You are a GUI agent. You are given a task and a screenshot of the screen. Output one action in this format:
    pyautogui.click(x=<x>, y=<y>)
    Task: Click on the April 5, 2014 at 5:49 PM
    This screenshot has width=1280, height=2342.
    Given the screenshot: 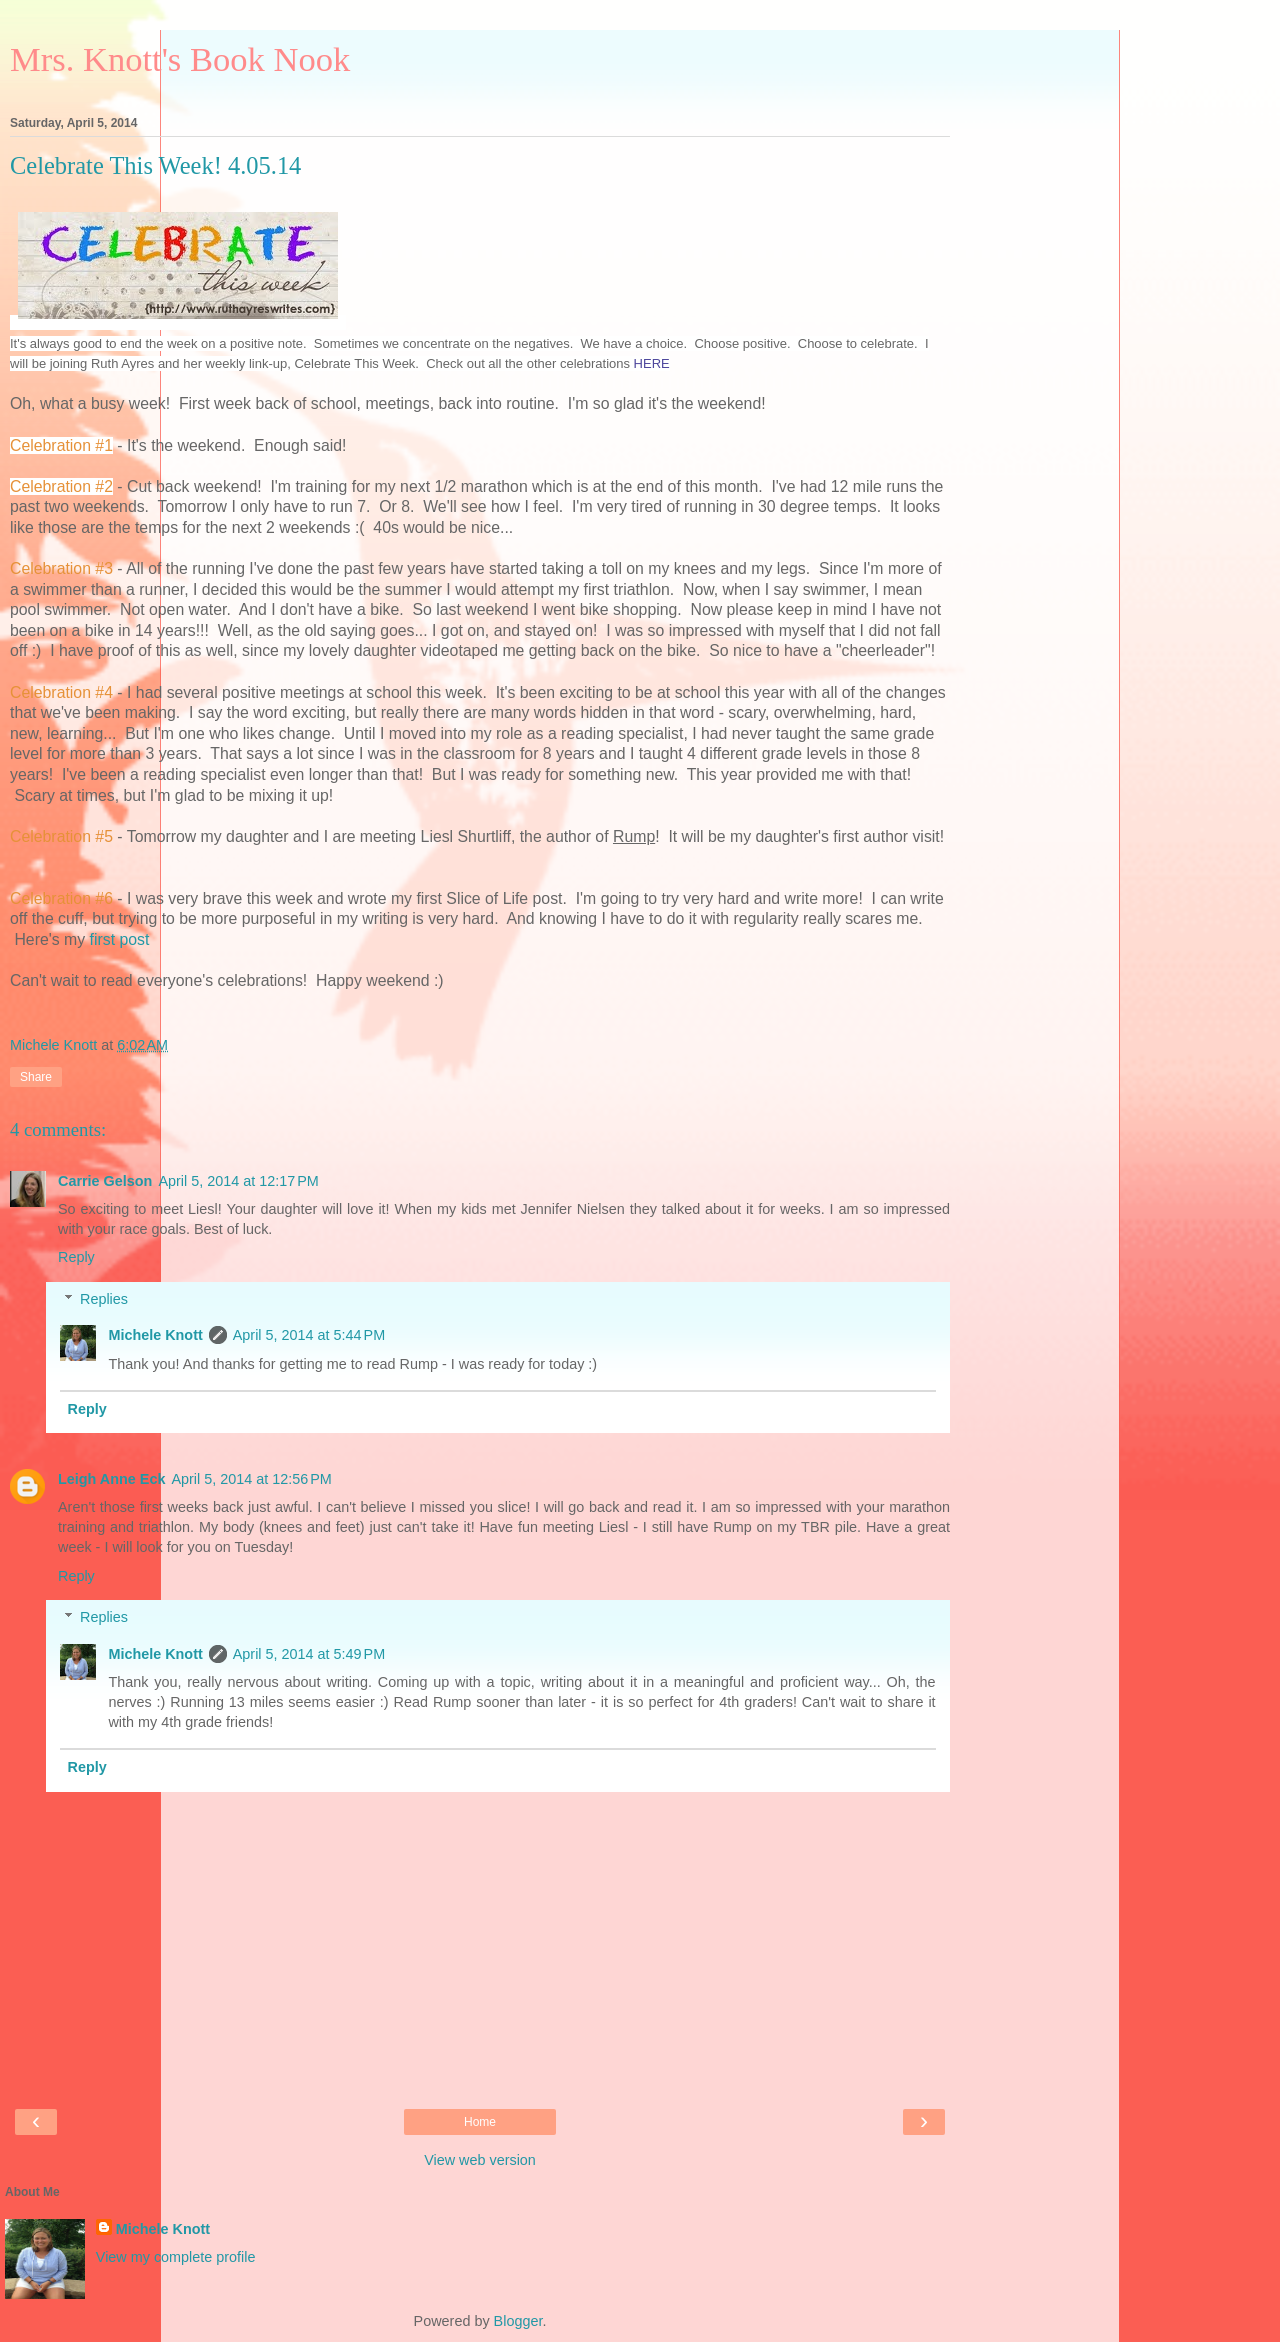 What is the action you would take?
    pyautogui.click(x=309, y=1654)
    